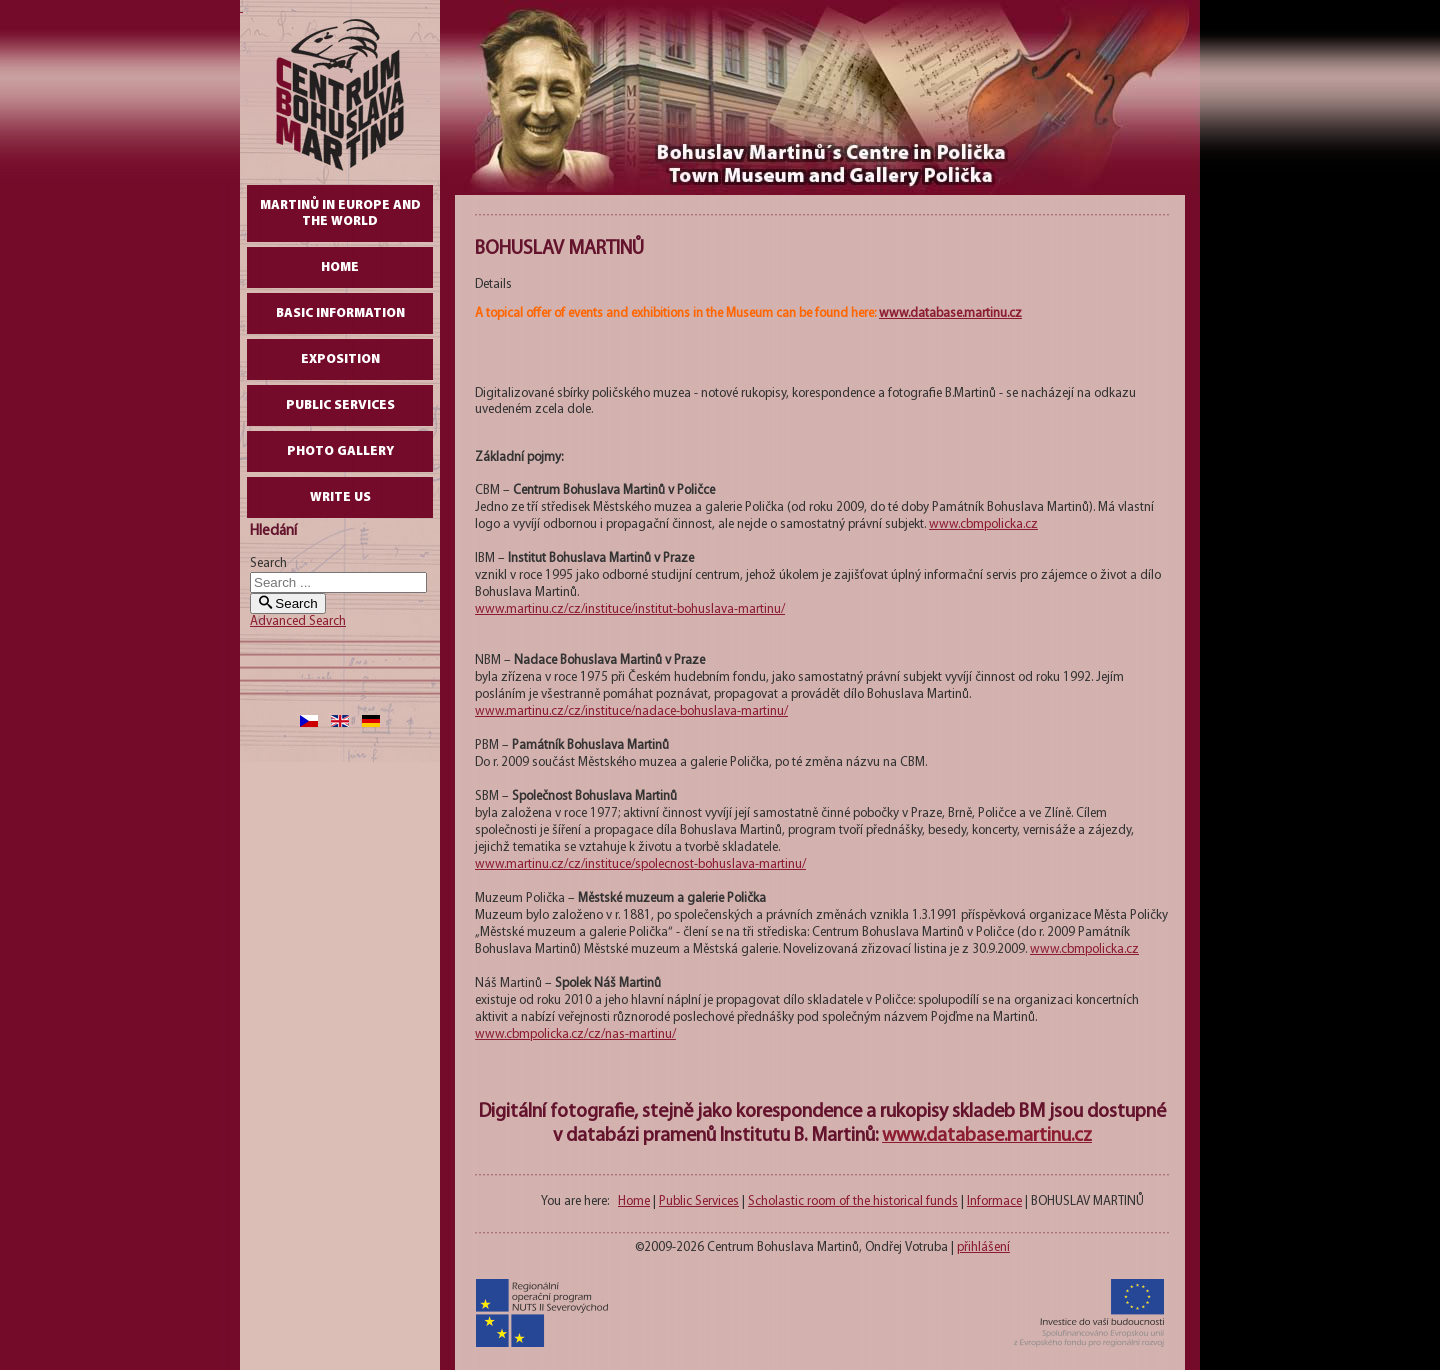 This screenshot has width=1440, height=1370. I want to click on Exposition, so click(340, 359).